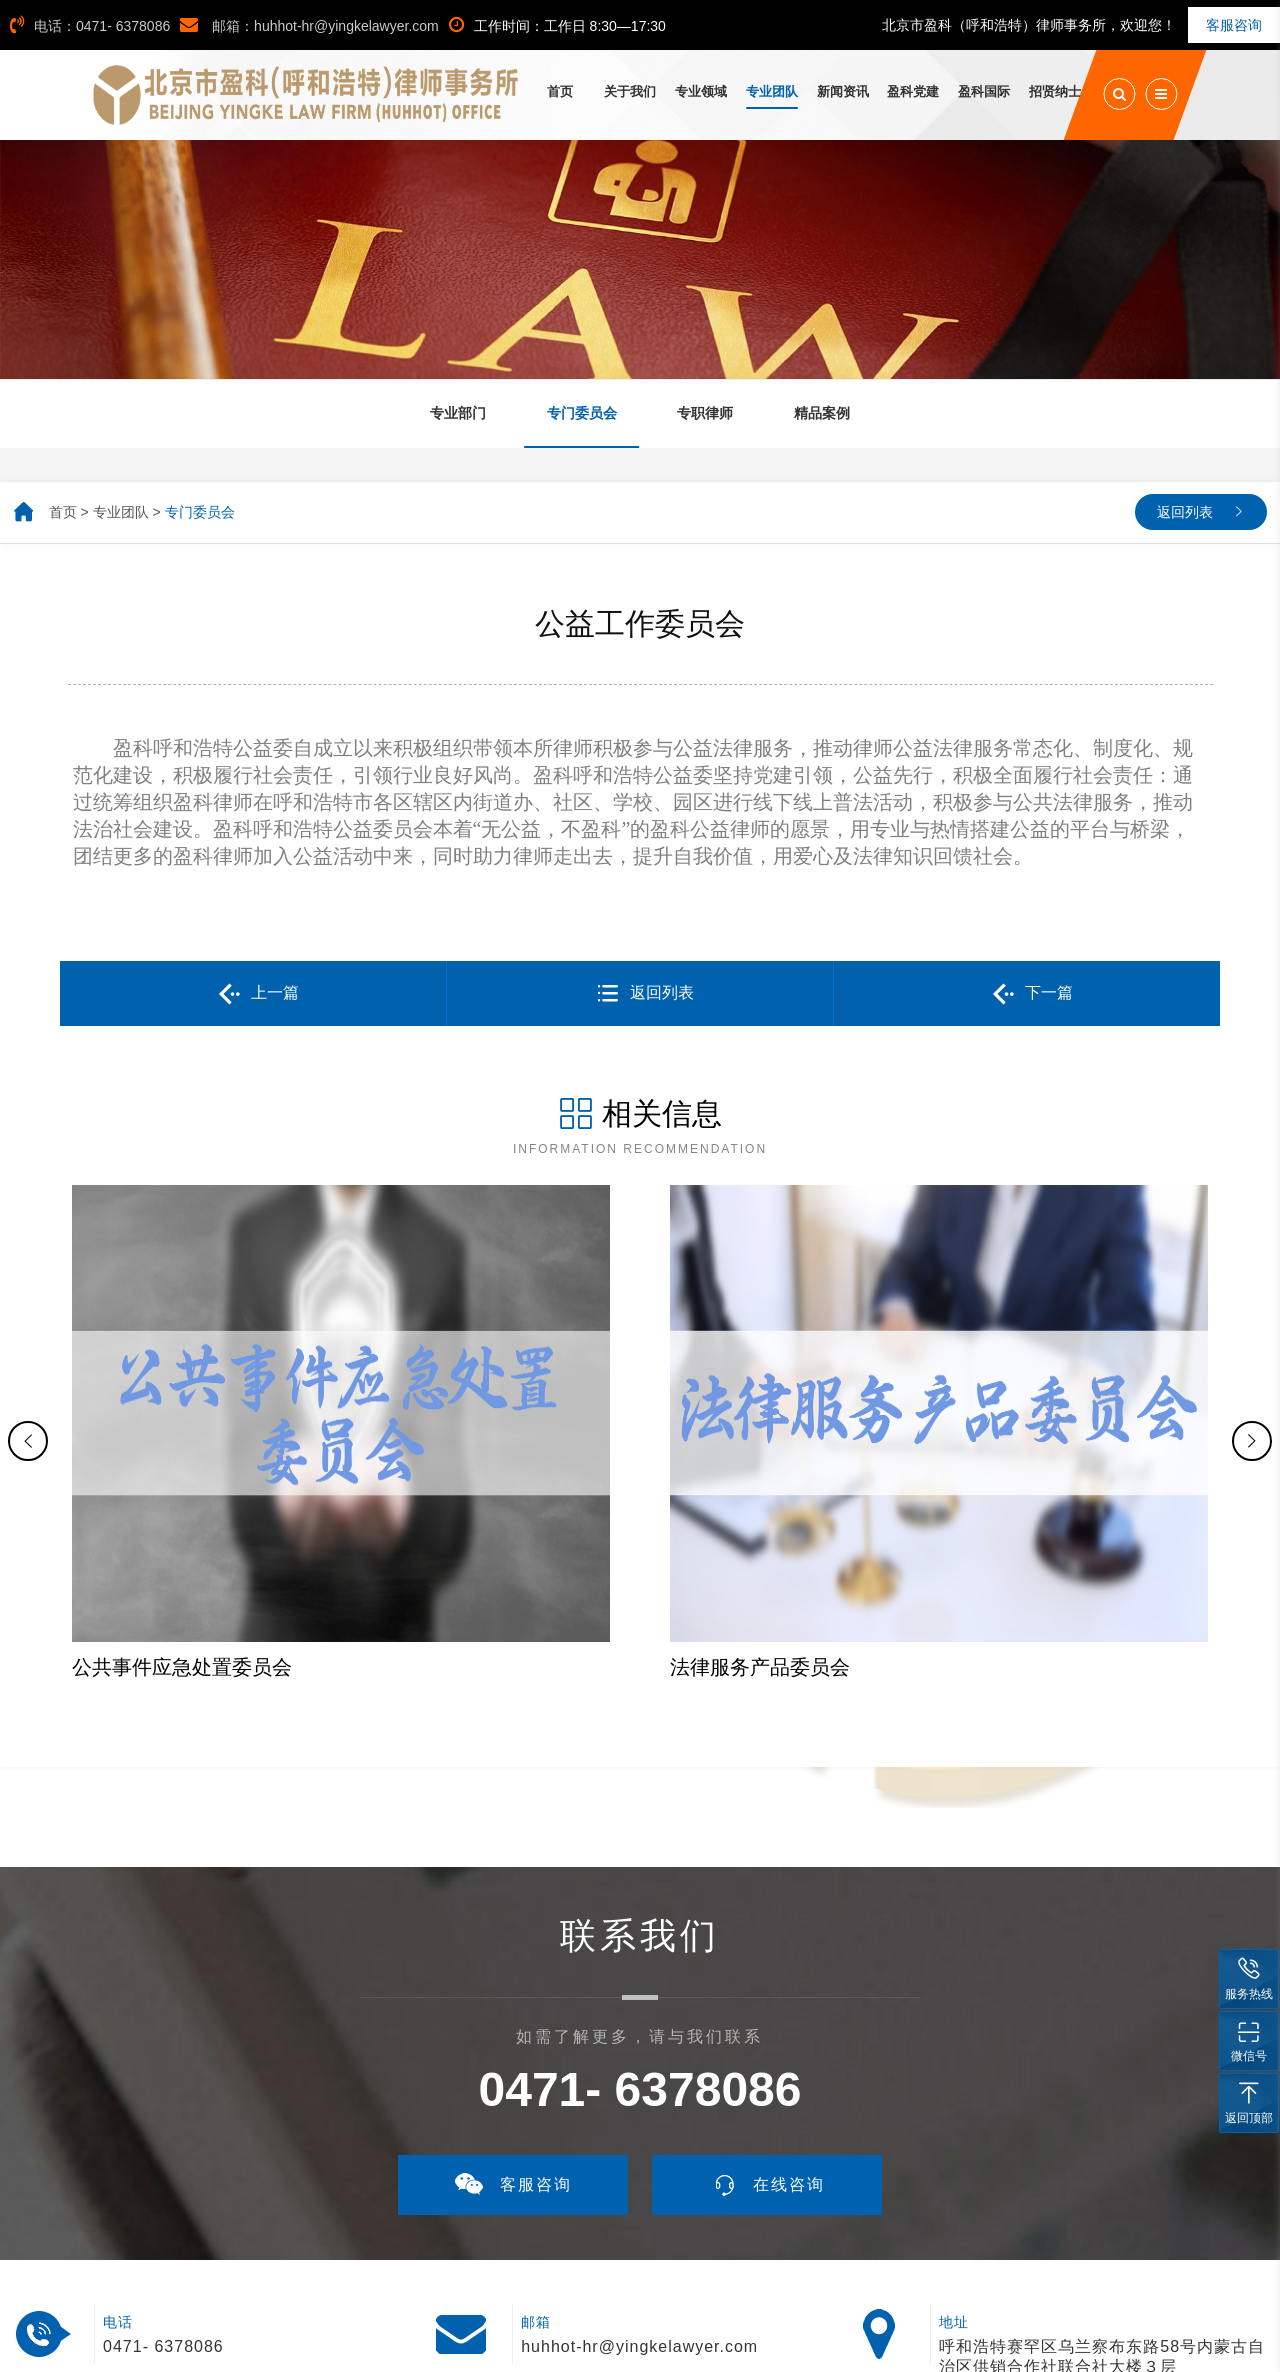 The image size is (1280, 2372). Describe the element at coordinates (1234, 25) in the screenshot. I see `客服咨询` at that location.